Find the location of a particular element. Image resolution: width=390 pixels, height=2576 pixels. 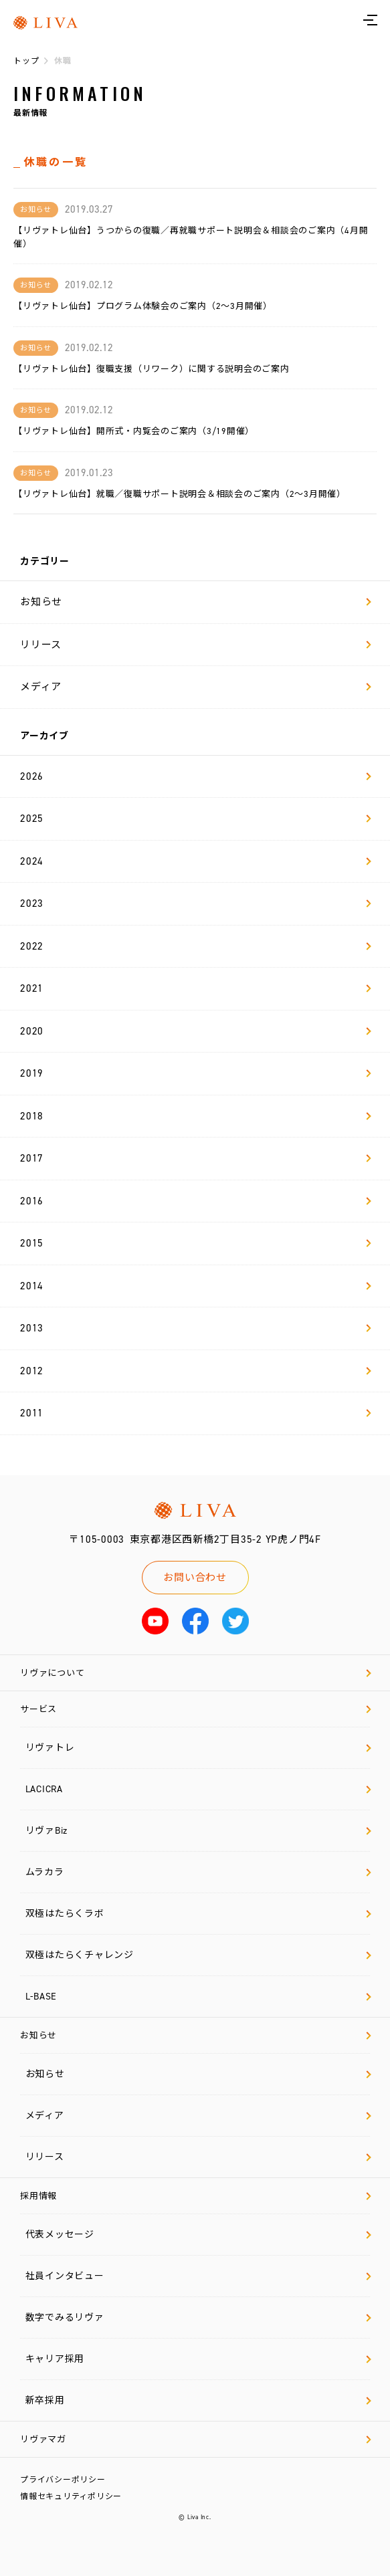

情報セキュリティポリシー is located at coordinates (71, 2496).